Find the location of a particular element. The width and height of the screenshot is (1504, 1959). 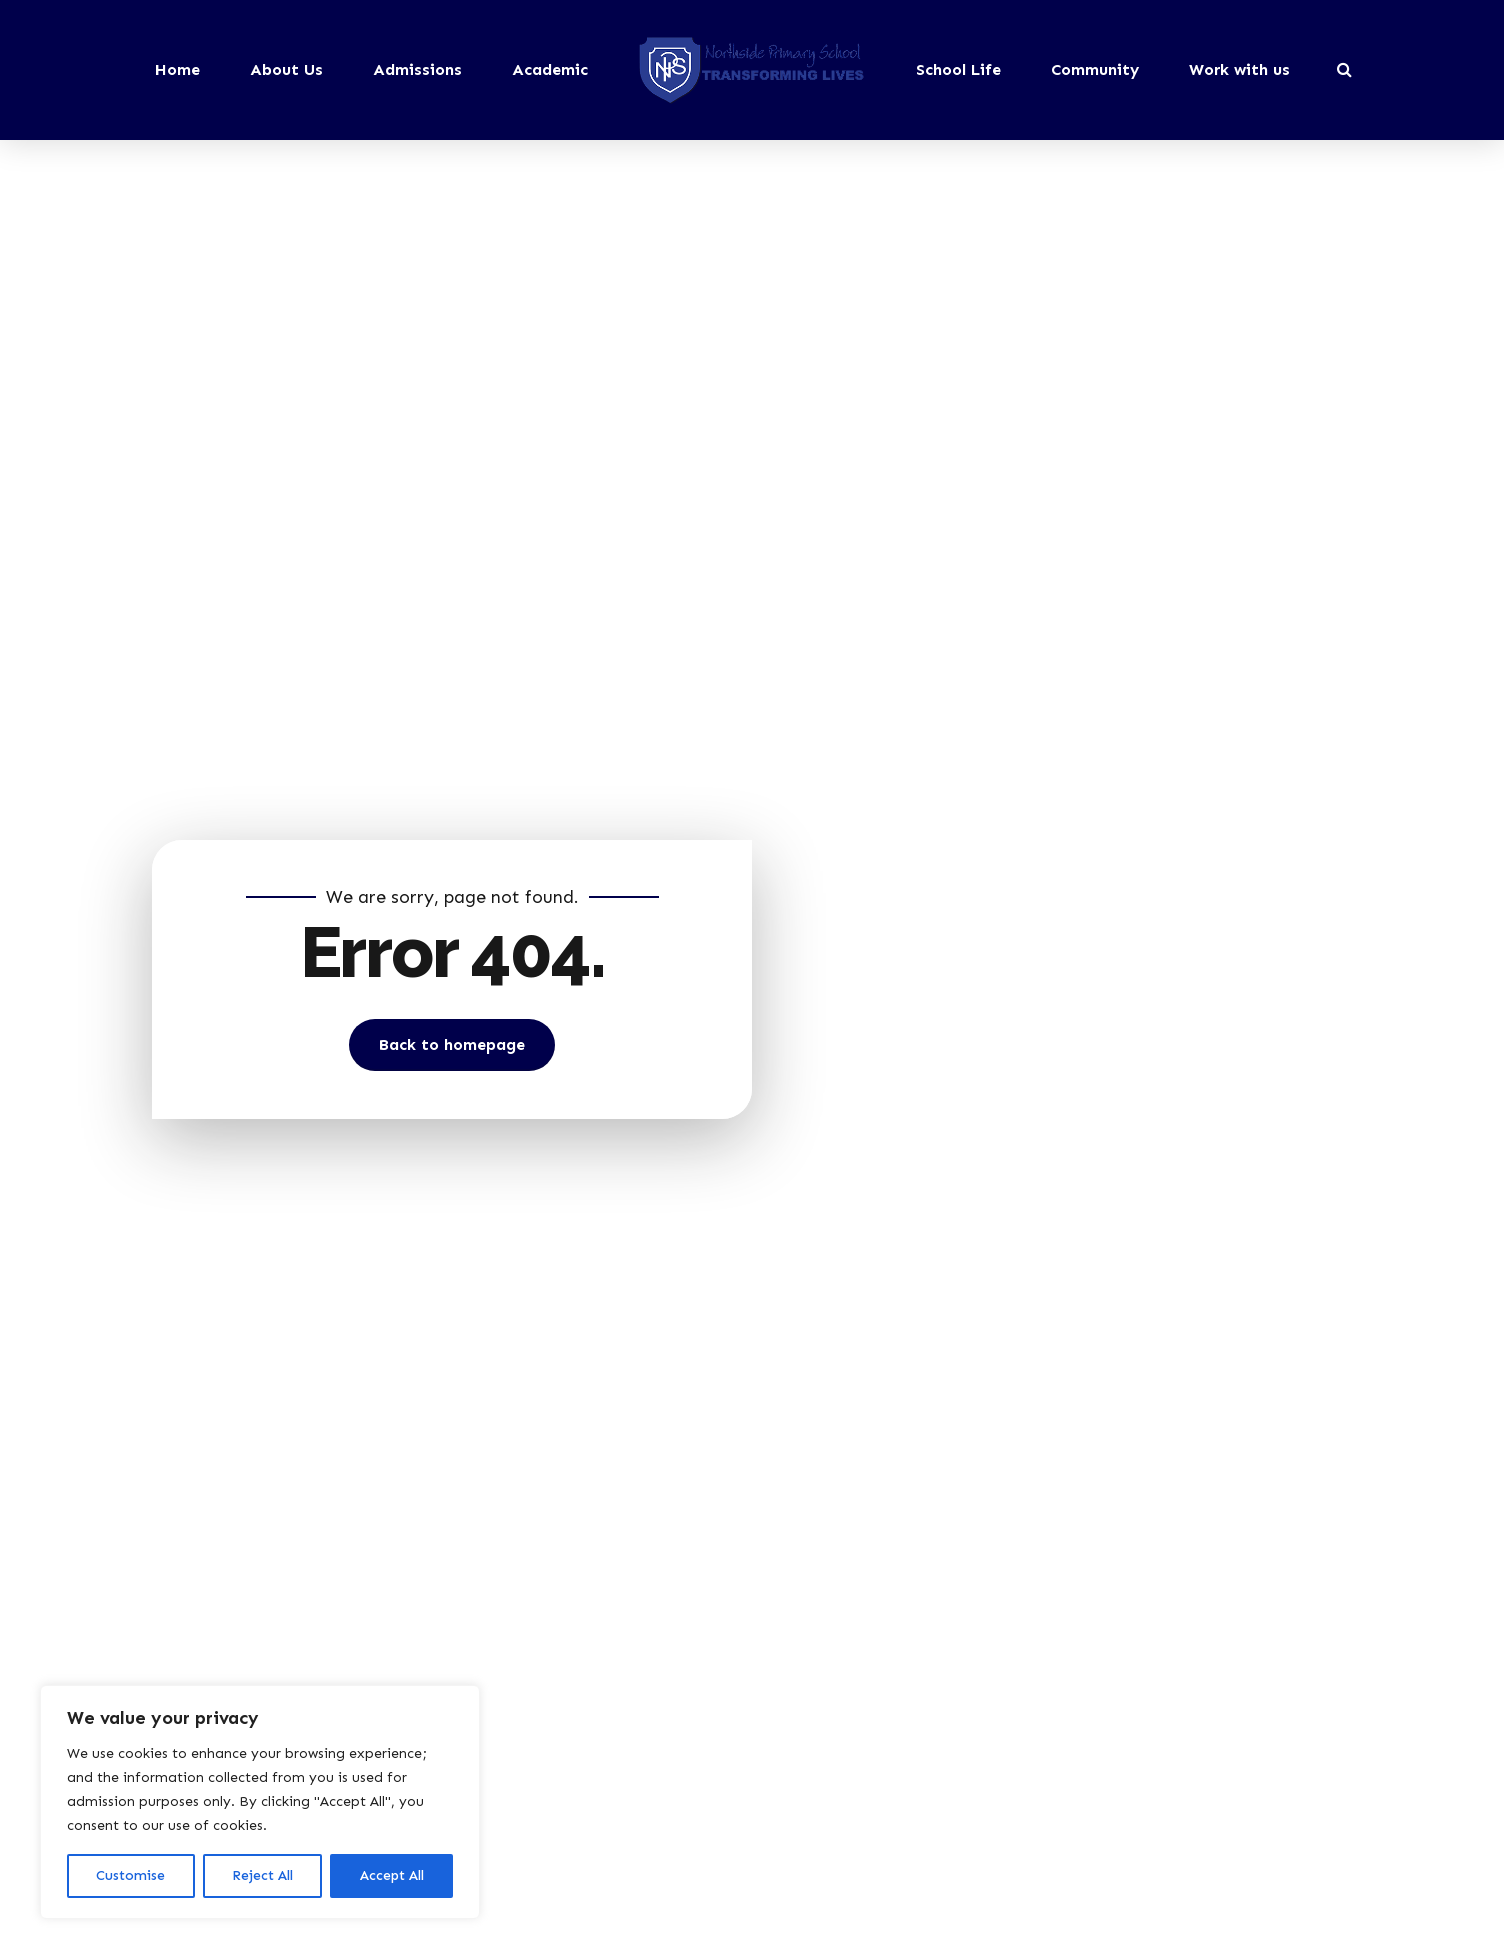

Home is located at coordinates (177, 69).